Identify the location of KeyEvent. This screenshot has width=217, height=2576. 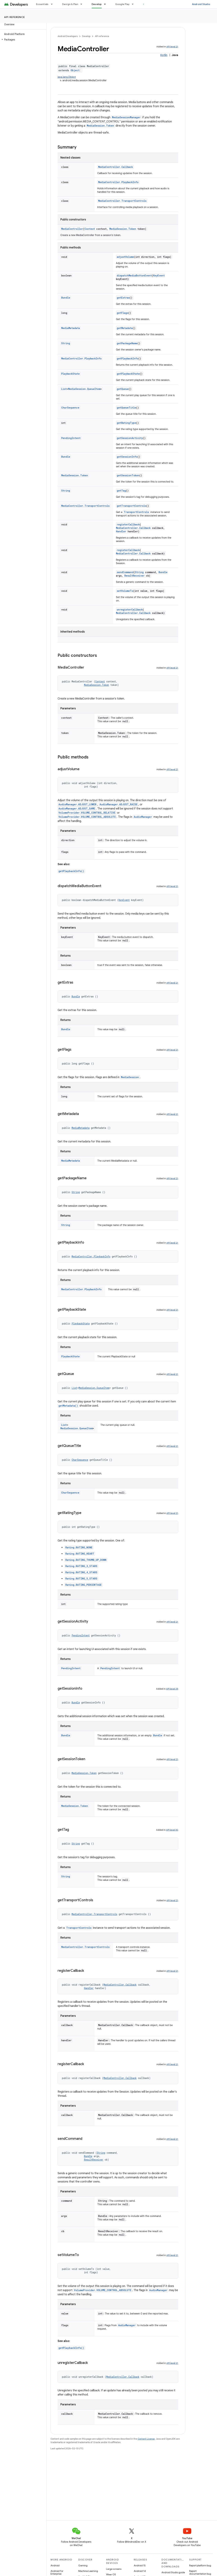
(159, 275).